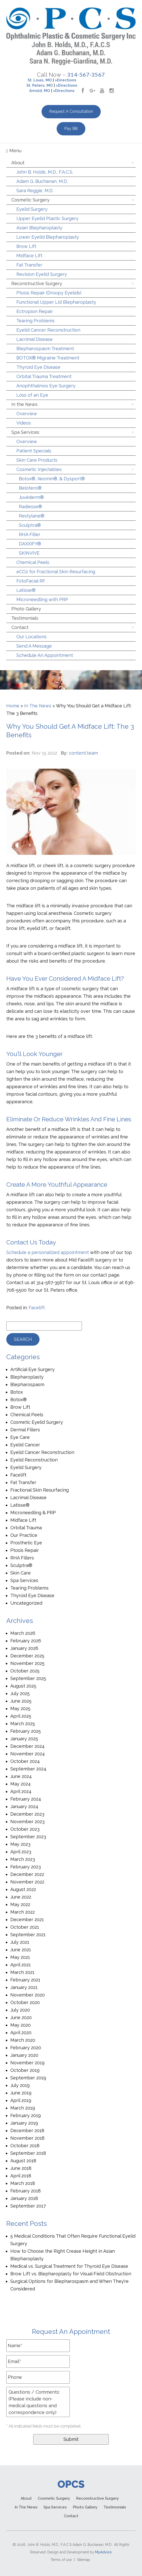 The image size is (142, 2576). Describe the element at coordinates (45, 348) in the screenshot. I see `Blepharospasm Treatment` at that location.